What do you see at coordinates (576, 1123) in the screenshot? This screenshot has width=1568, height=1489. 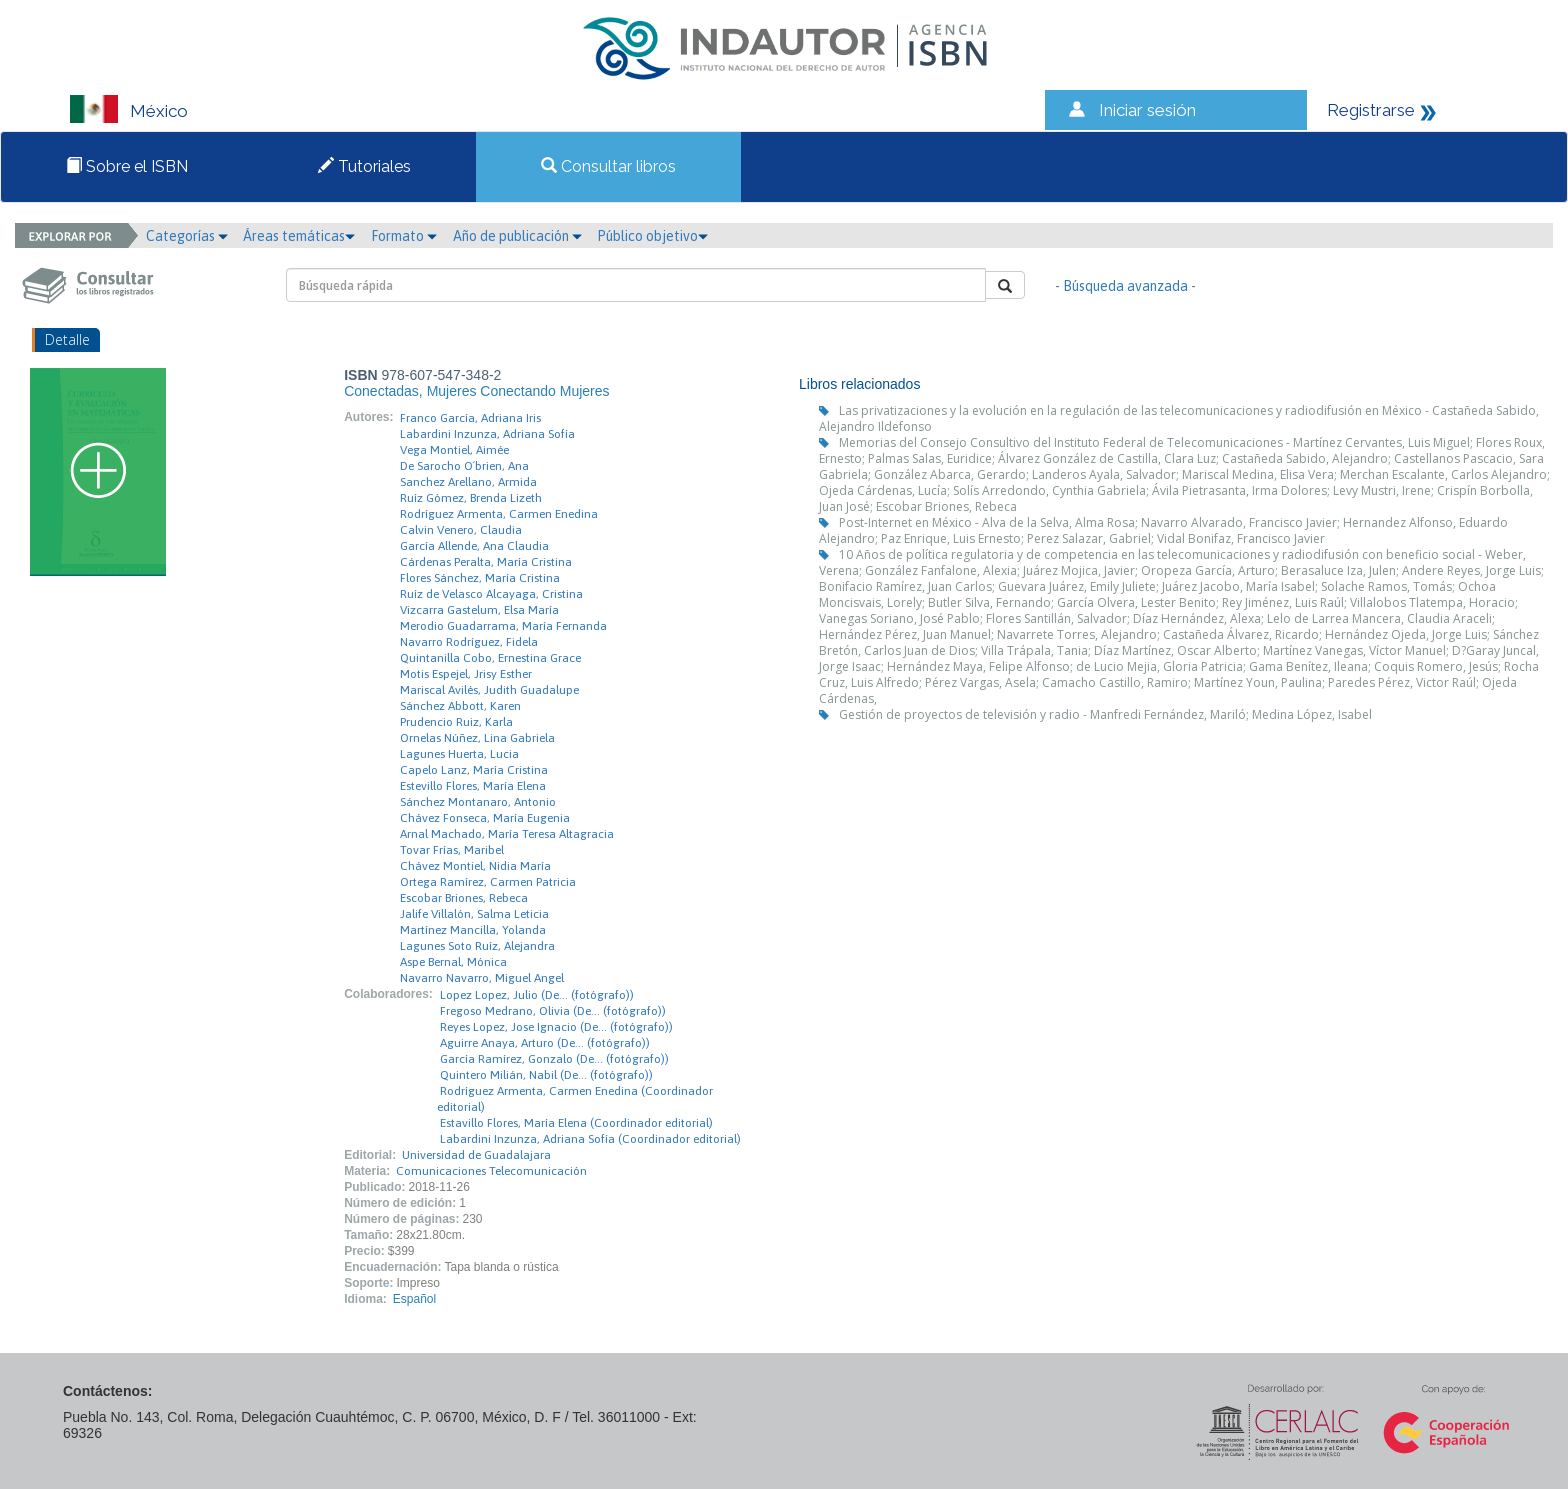 I see `Estavillo Flores, María Elena (Coordinador editorial)` at bounding box center [576, 1123].